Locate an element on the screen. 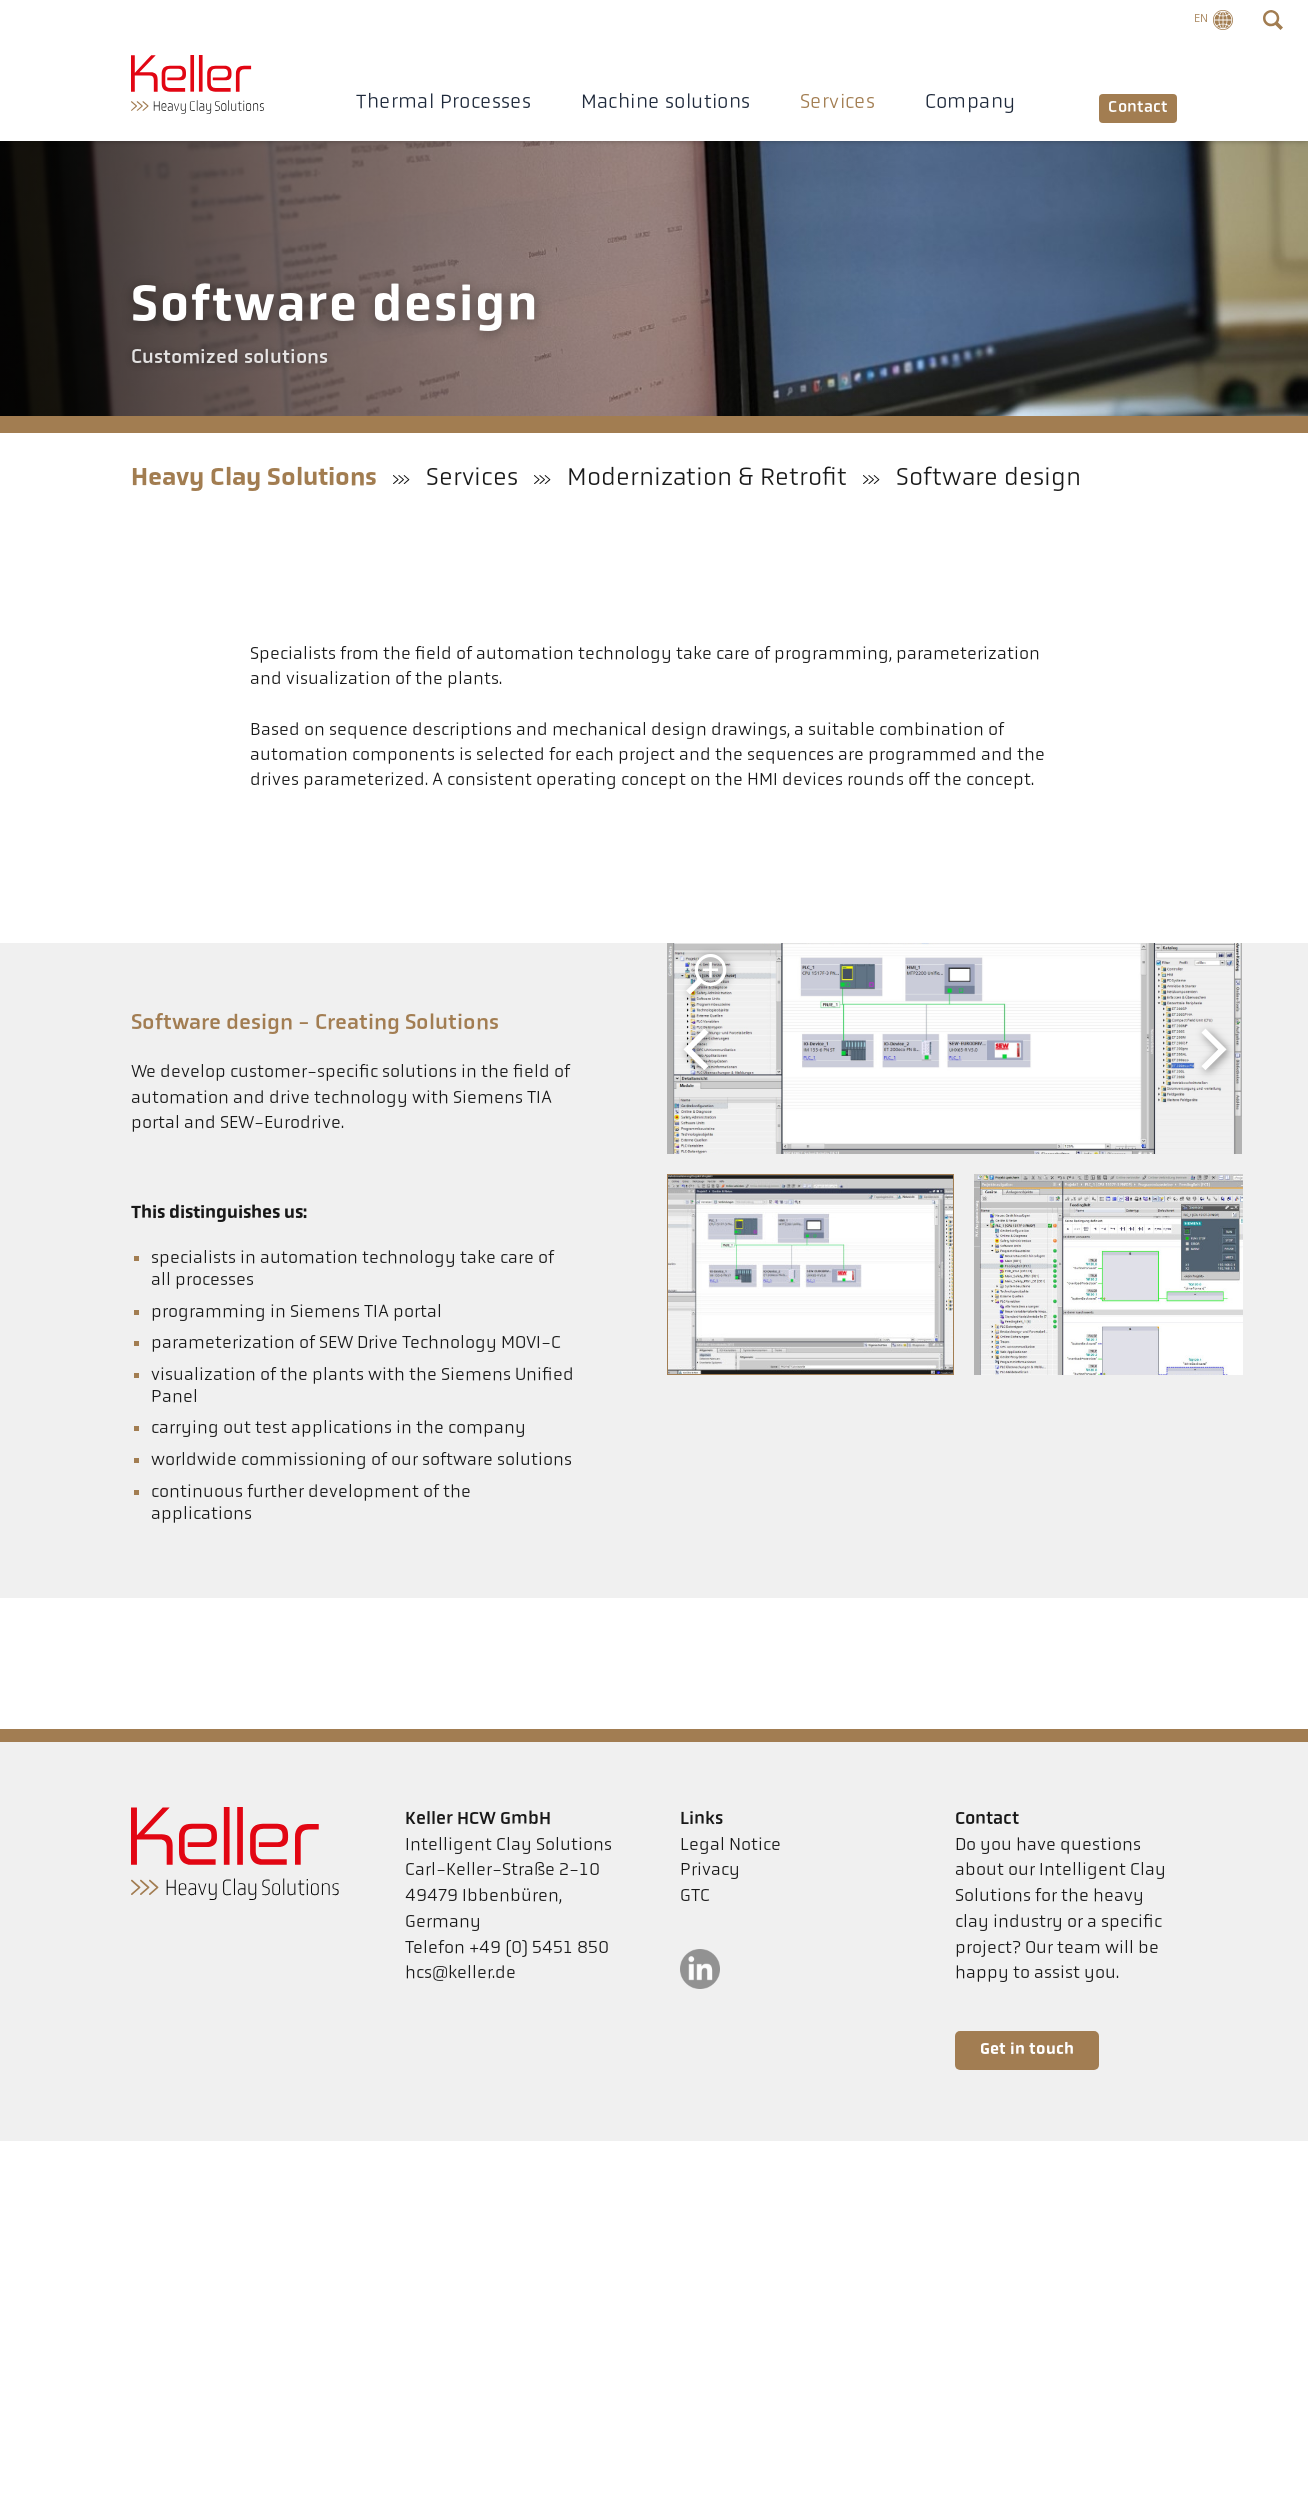  Modernization & Retrofit is located at coordinates (707, 478).